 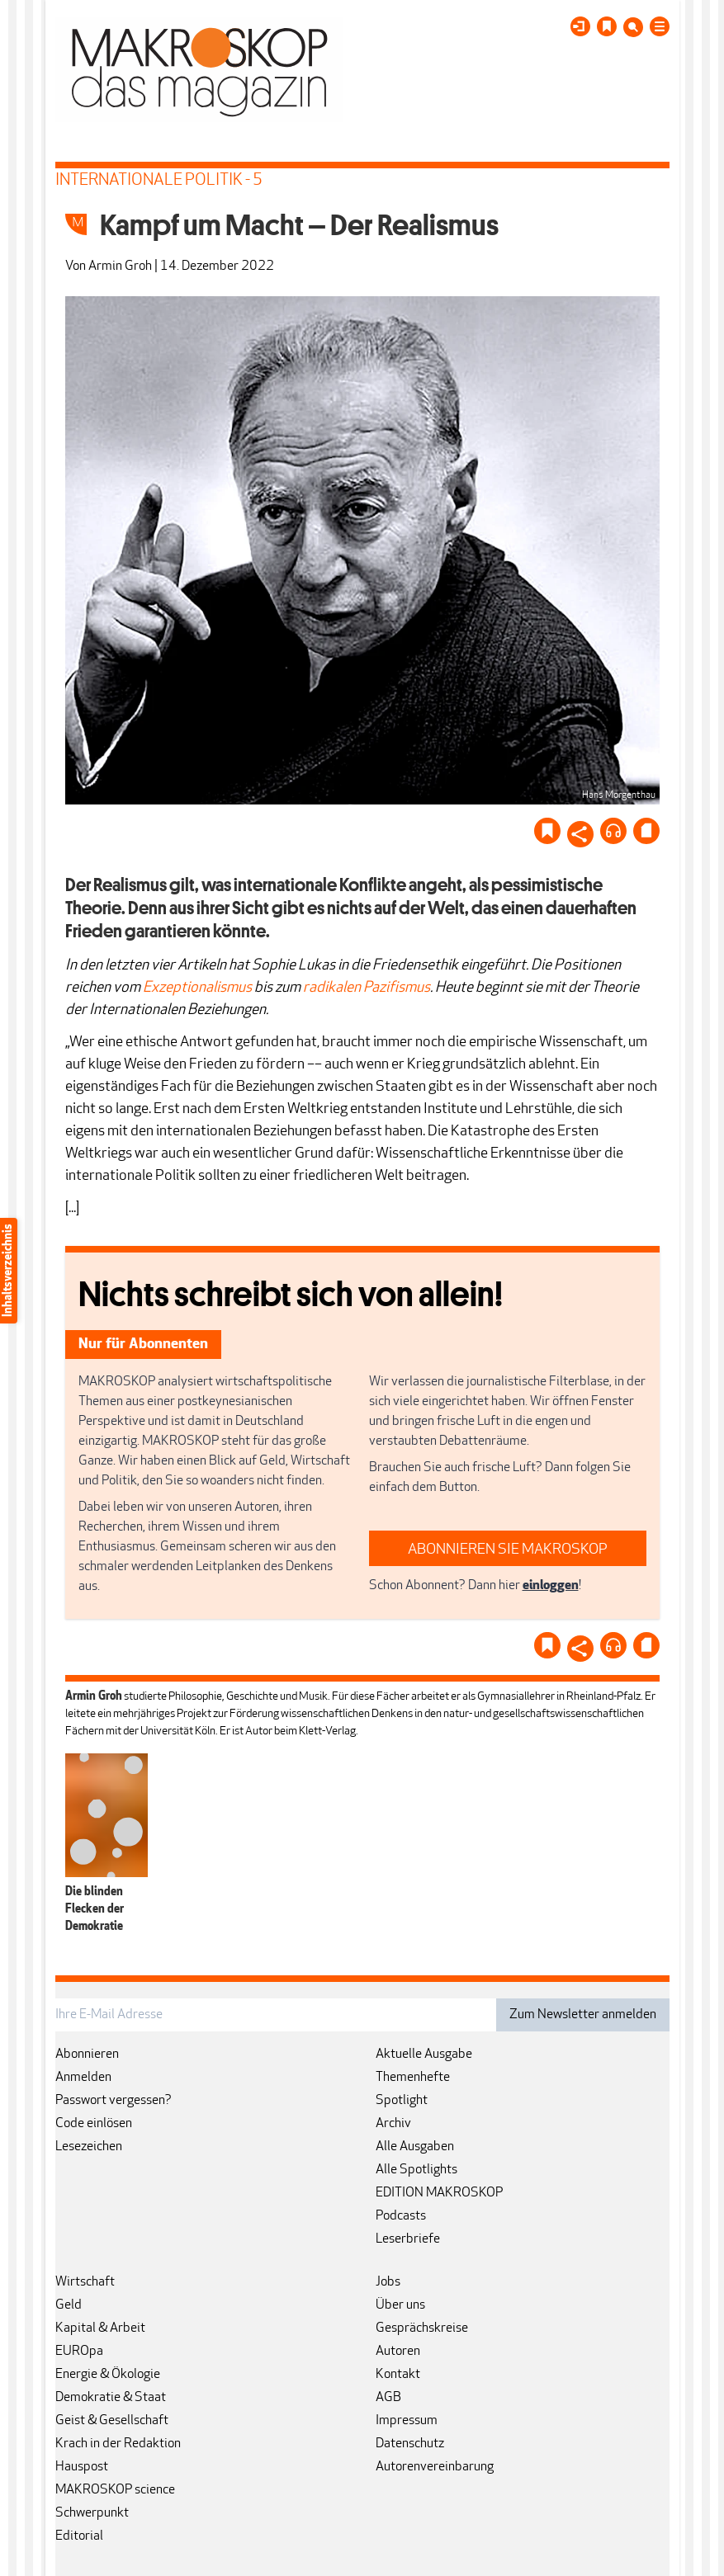 What do you see at coordinates (400, 2305) in the screenshot?
I see `Über uns` at bounding box center [400, 2305].